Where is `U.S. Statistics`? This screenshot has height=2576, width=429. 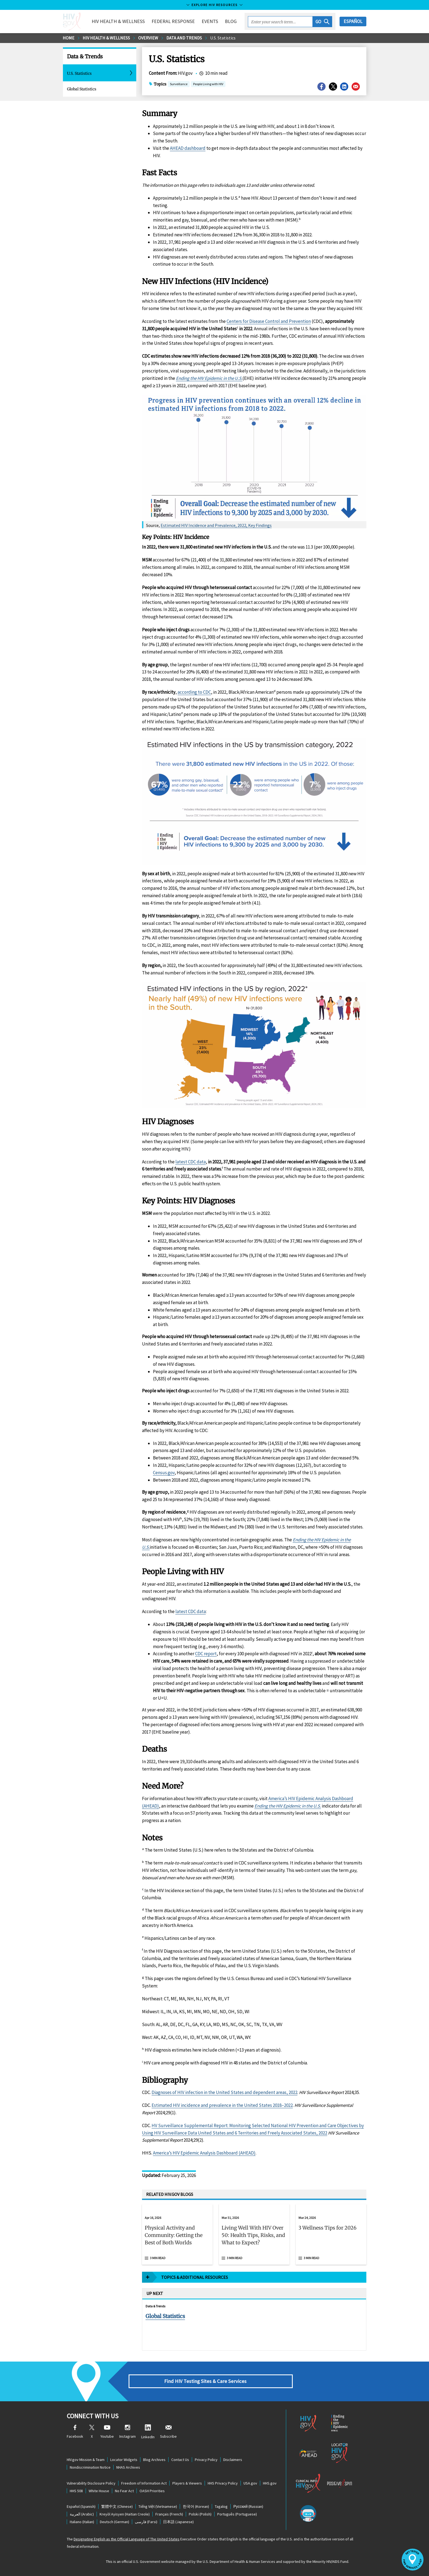 U.S. Statistics is located at coordinates (223, 38).